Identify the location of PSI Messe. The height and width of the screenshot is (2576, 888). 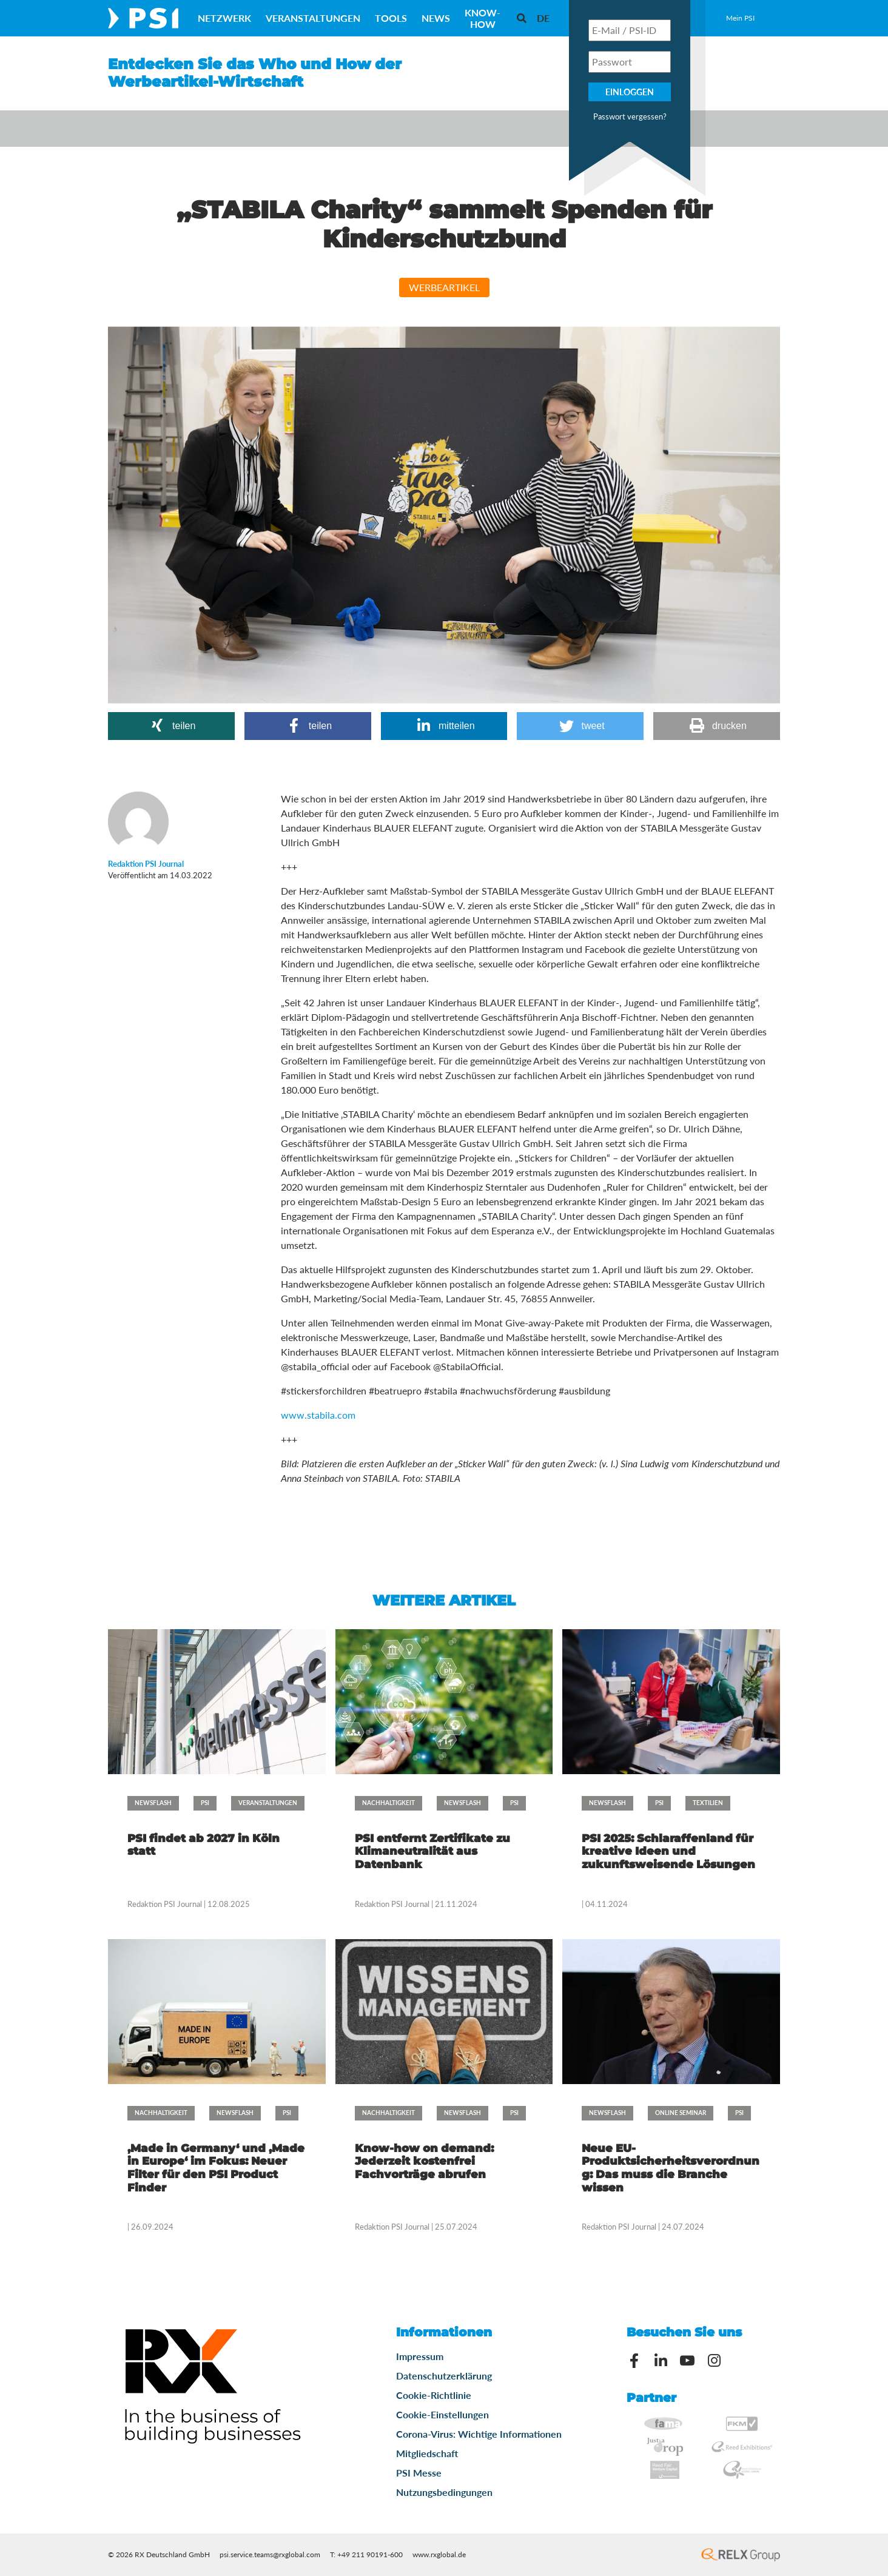
(419, 2472).